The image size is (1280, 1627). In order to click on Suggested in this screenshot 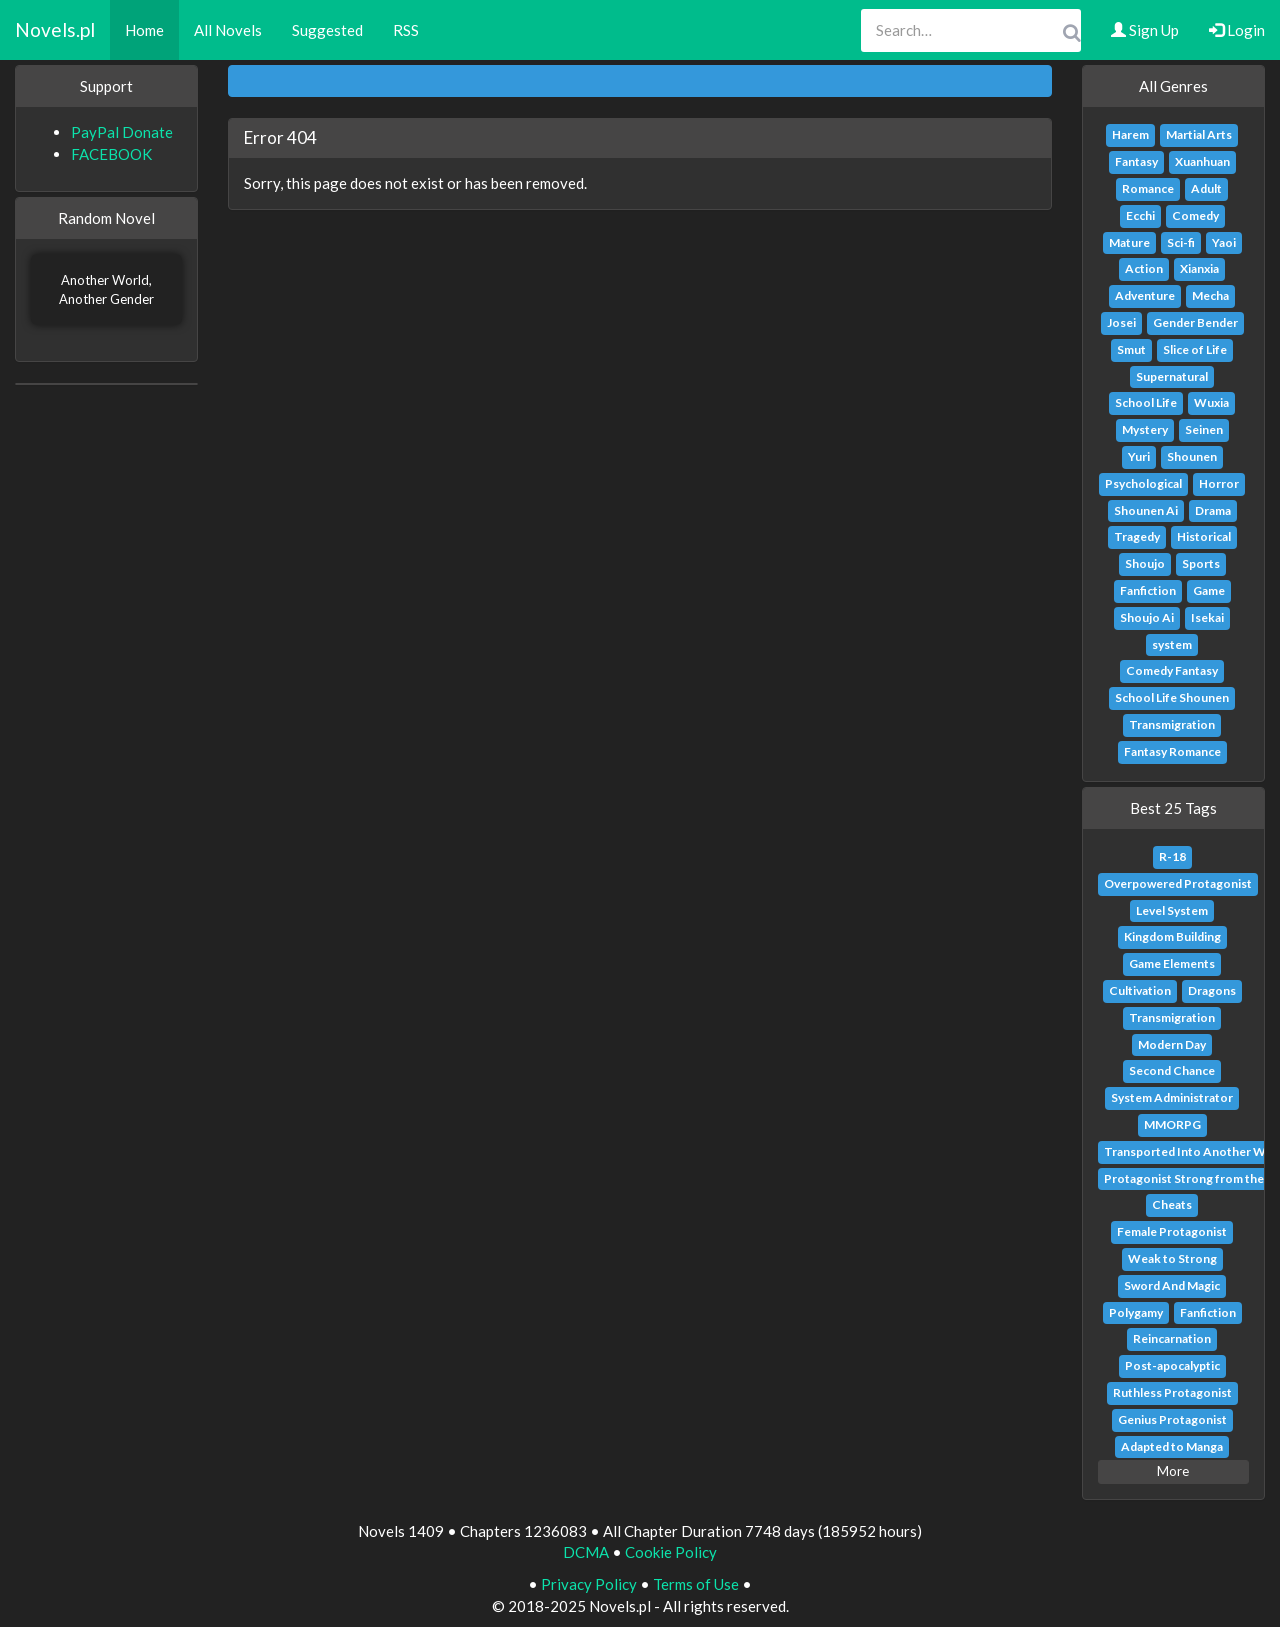, I will do `click(327, 30)`.